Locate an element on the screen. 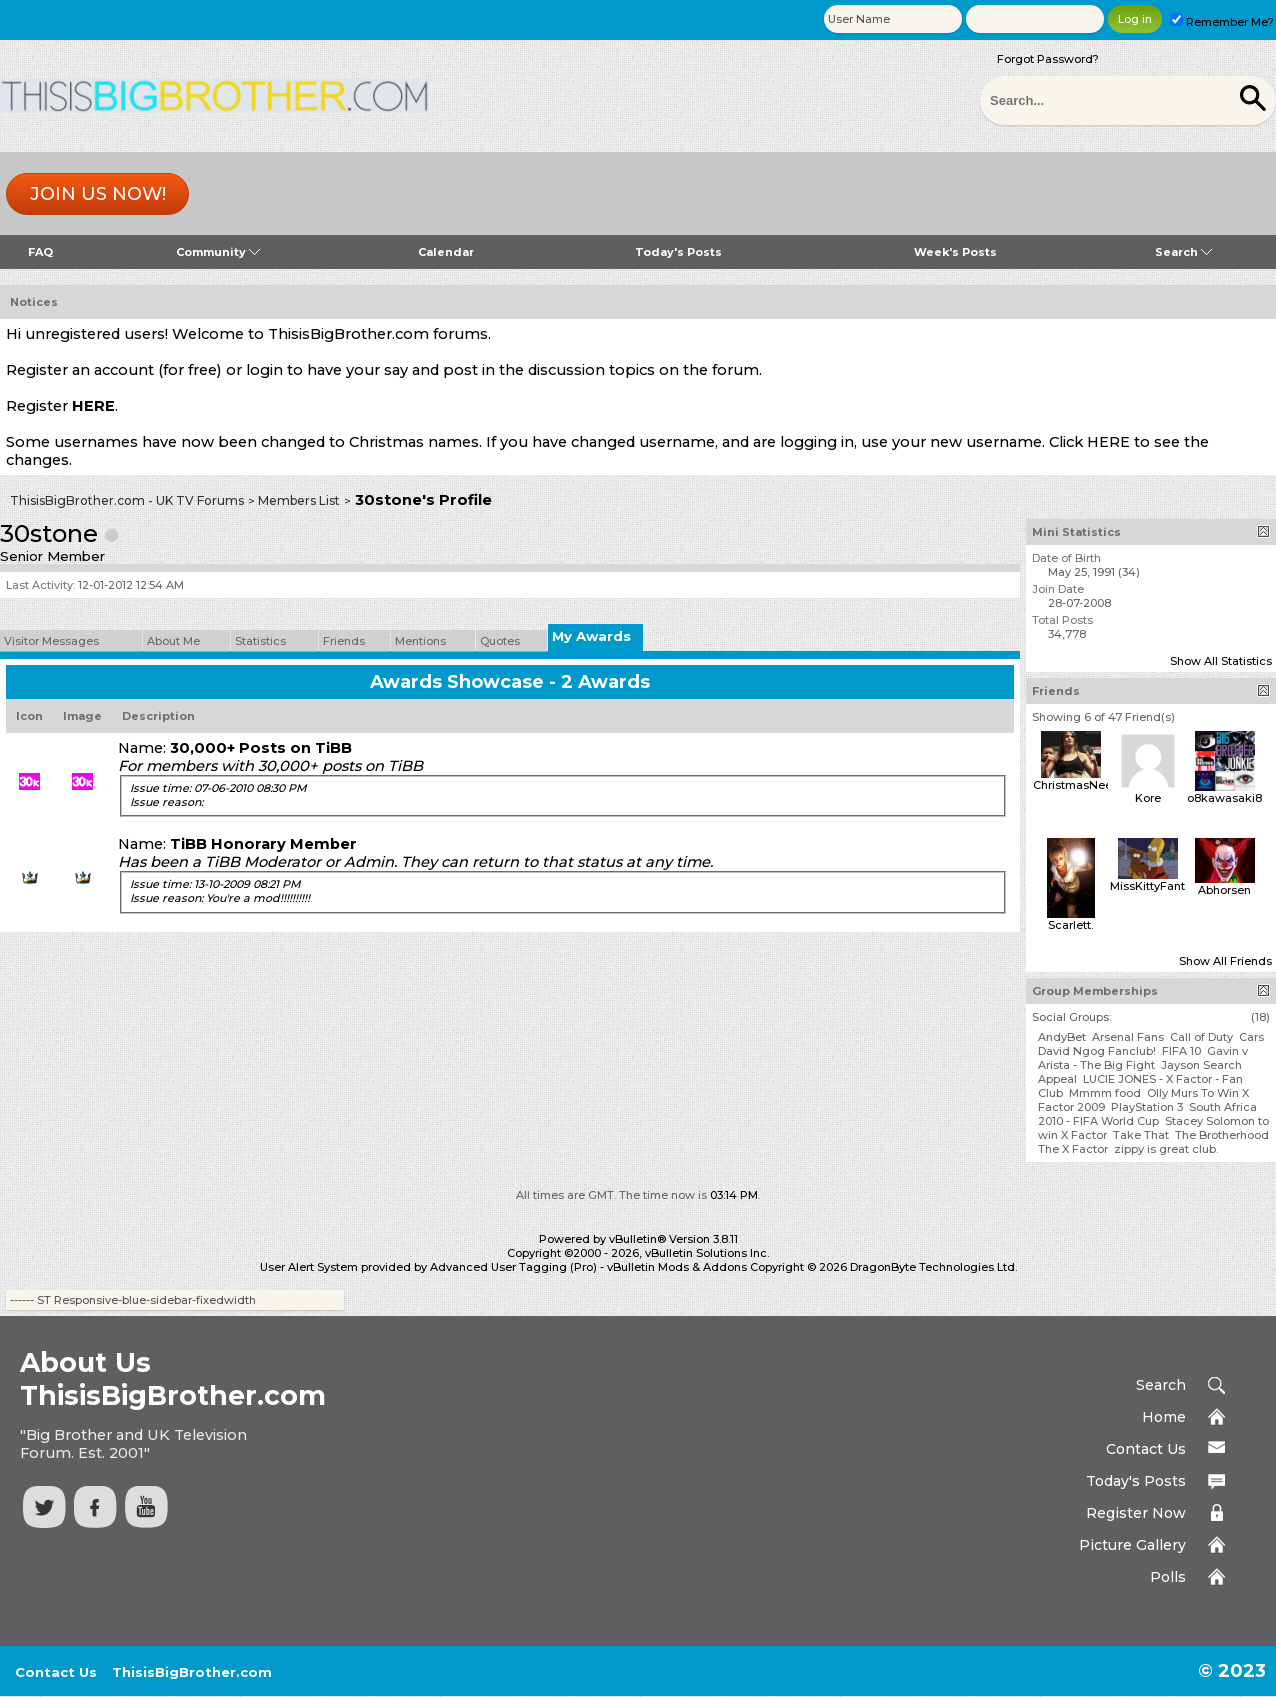  Show All Statistics is located at coordinates (1221, 661).